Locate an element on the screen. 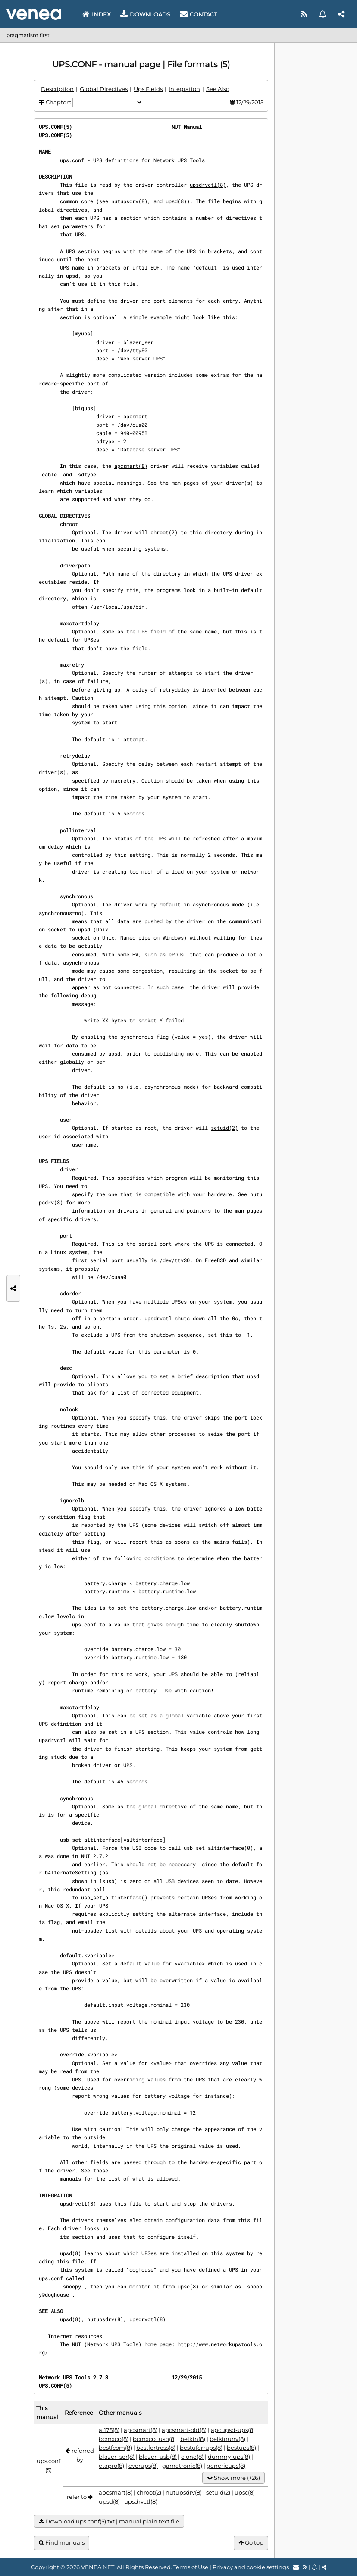  apcsmart-old(8) is located at coordinates (184, 2429).